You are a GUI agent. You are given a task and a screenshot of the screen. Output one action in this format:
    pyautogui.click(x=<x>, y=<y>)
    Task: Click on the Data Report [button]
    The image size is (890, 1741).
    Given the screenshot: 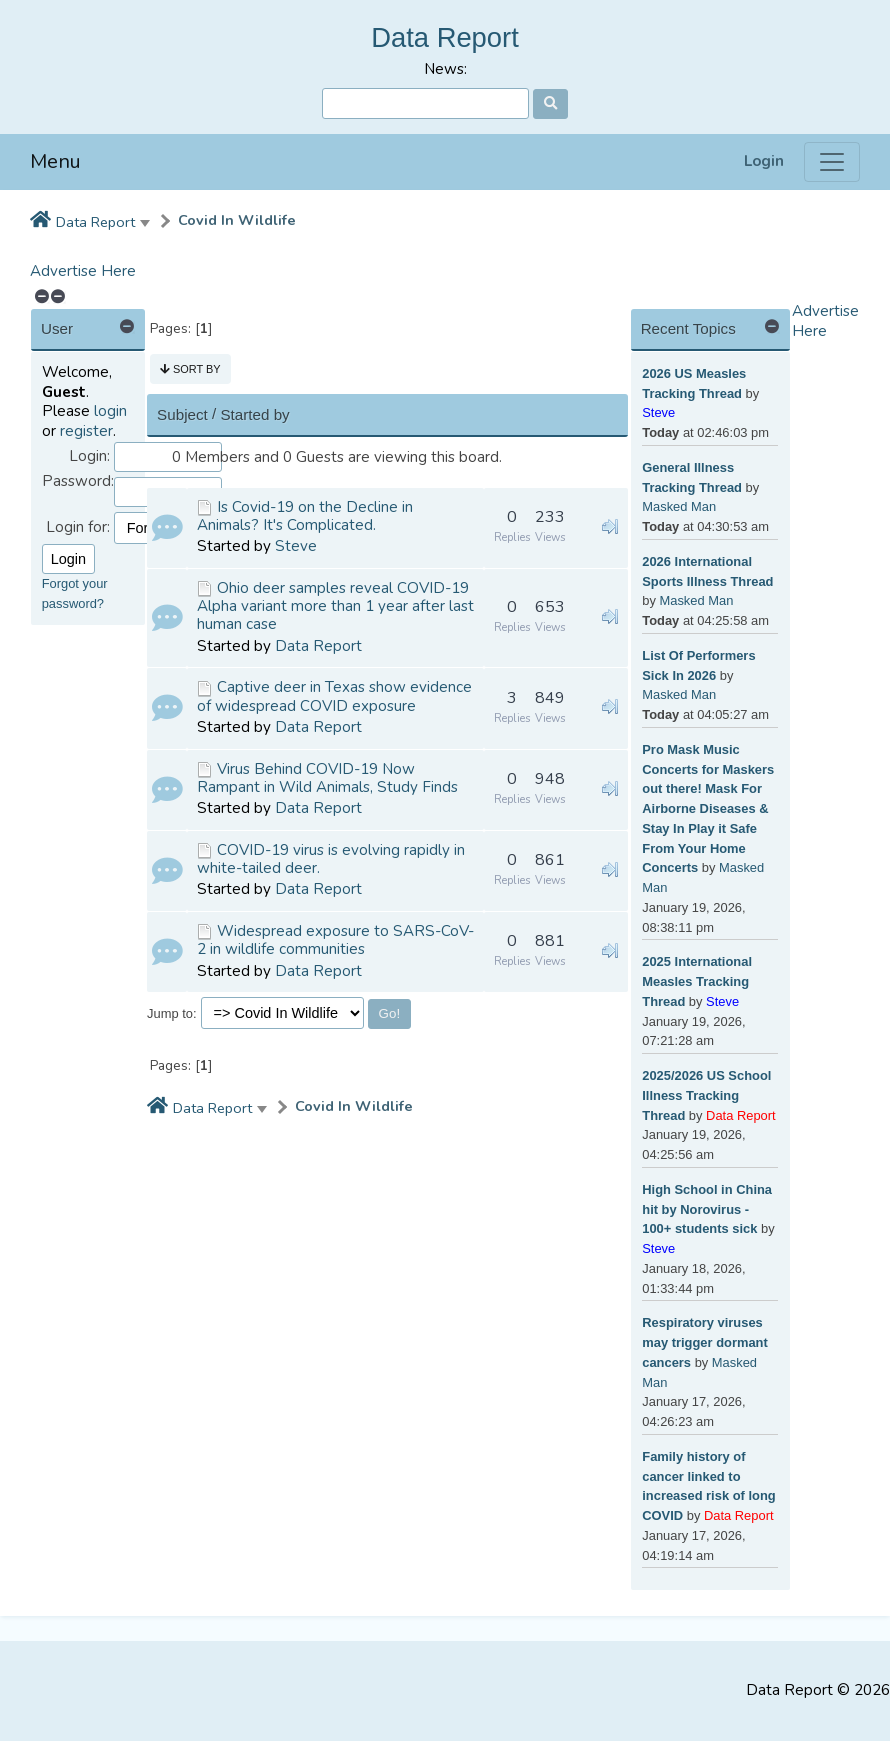 What is the action you would take?
    pyautogui.click(x=95, y=222)
    